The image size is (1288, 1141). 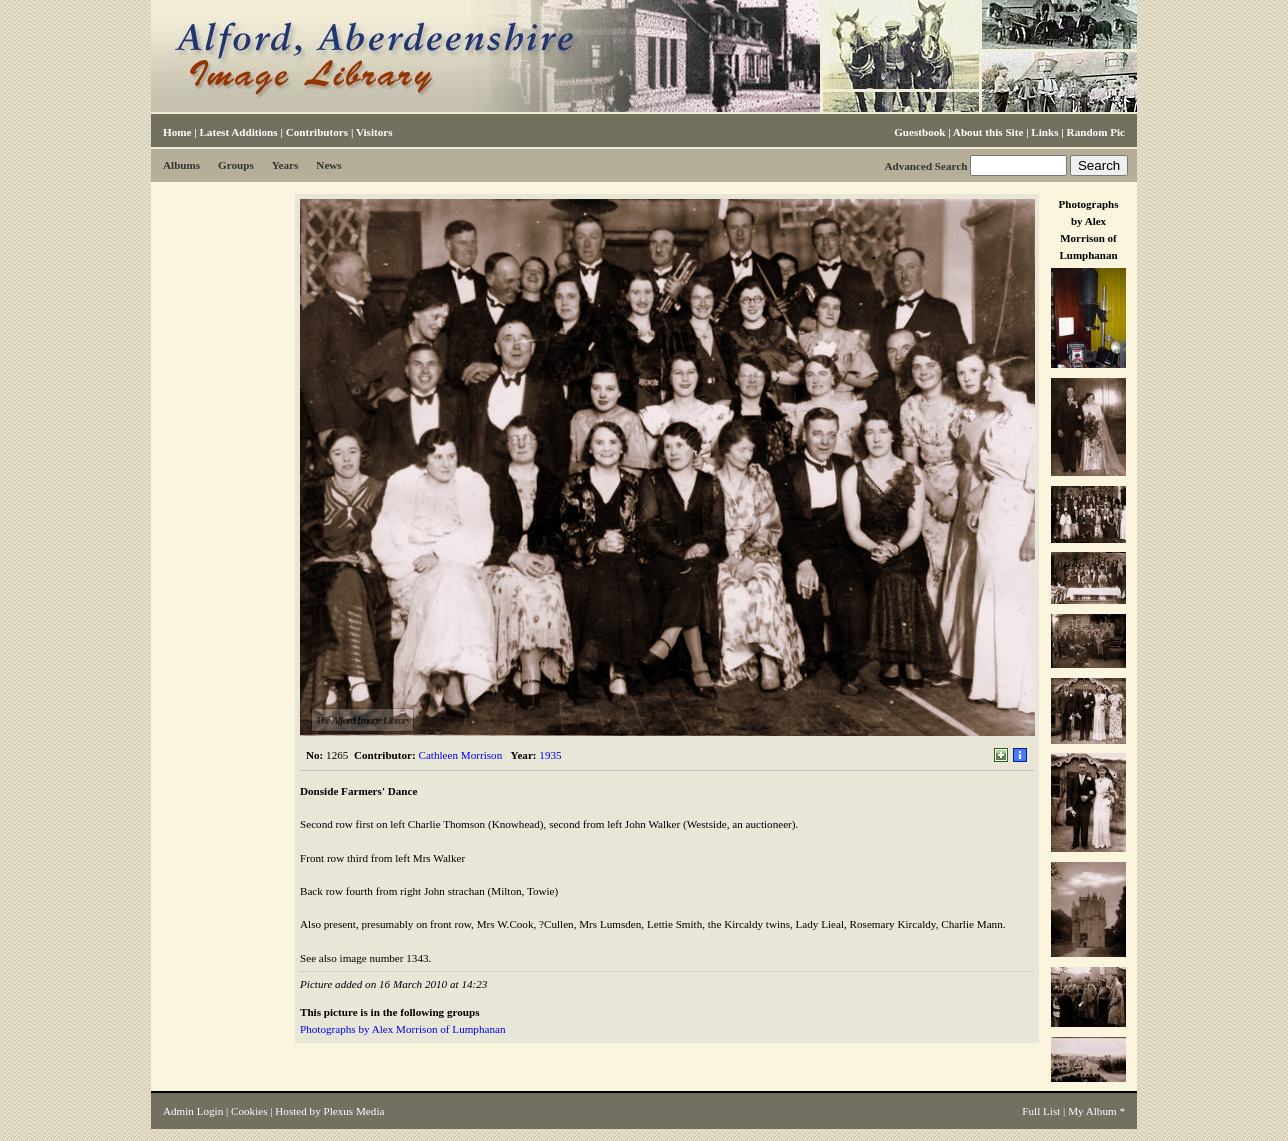 I want to click on Groups, so click(x=236, y=165).